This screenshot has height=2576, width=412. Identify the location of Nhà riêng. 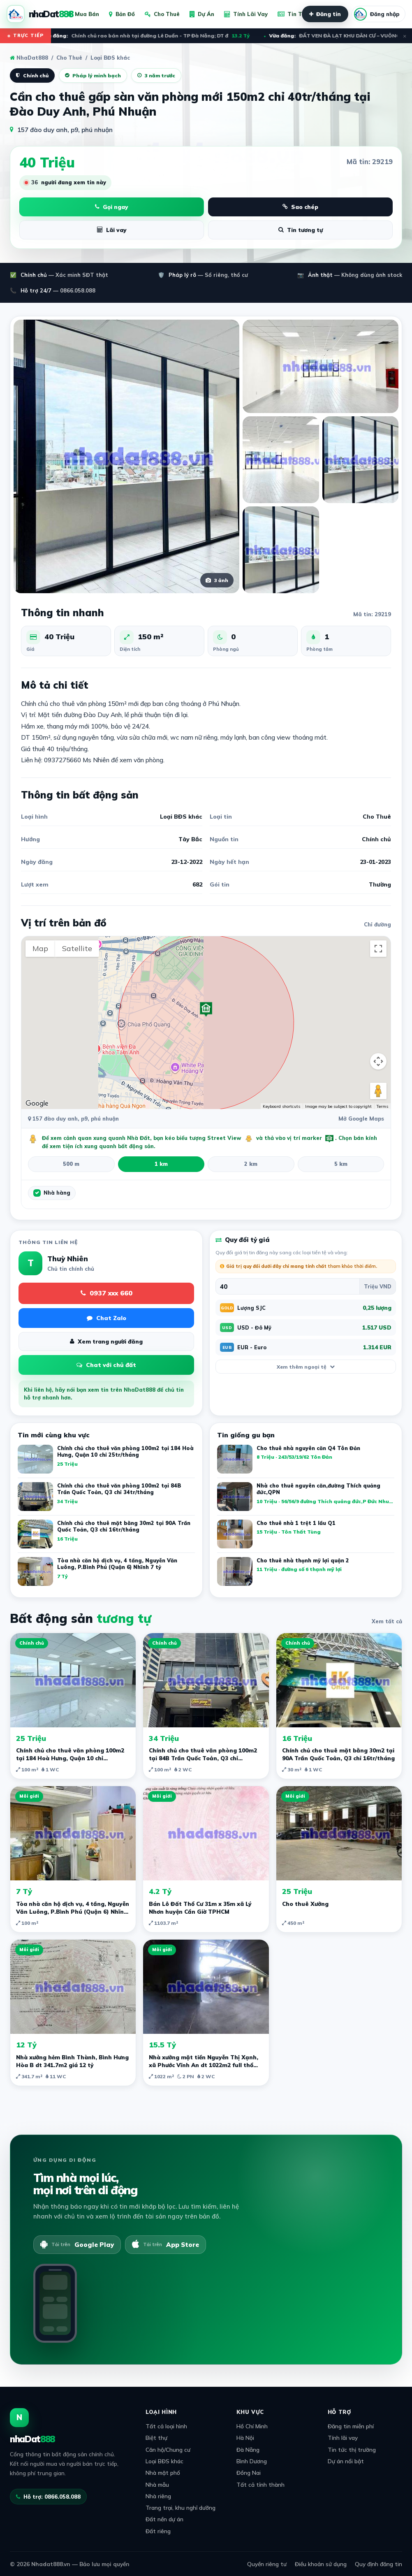
(158, 2495).